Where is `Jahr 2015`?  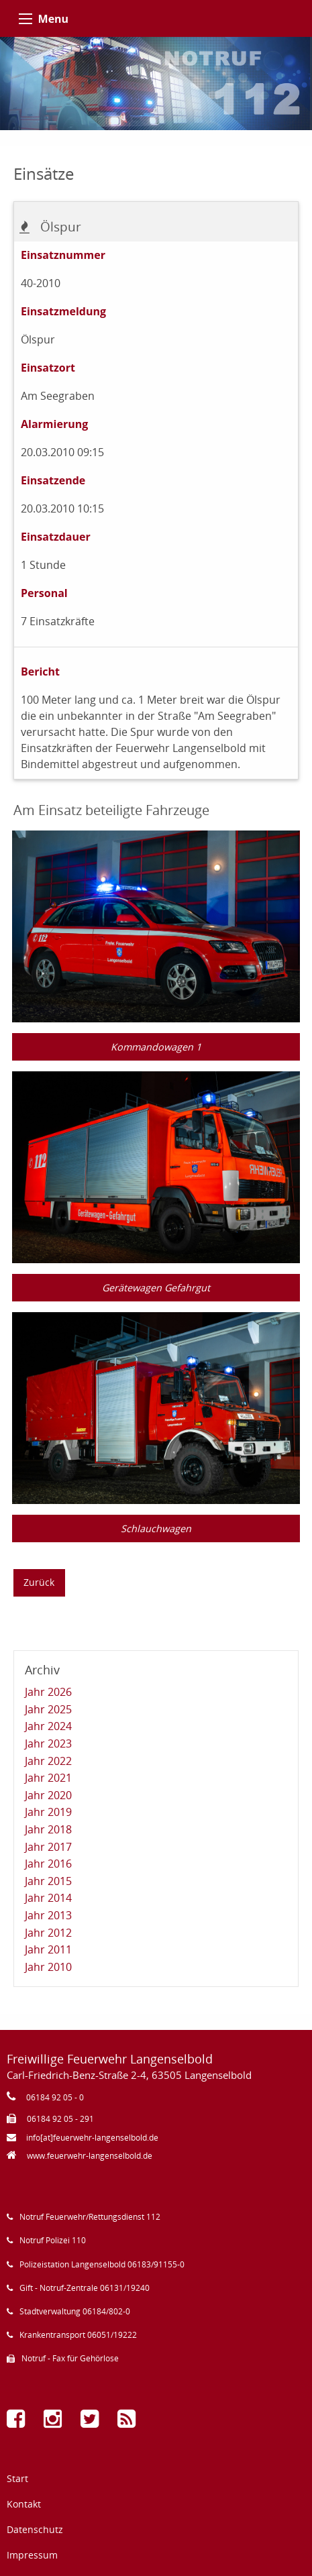
Jahr 2015 is located at coordinates (48, 1881).